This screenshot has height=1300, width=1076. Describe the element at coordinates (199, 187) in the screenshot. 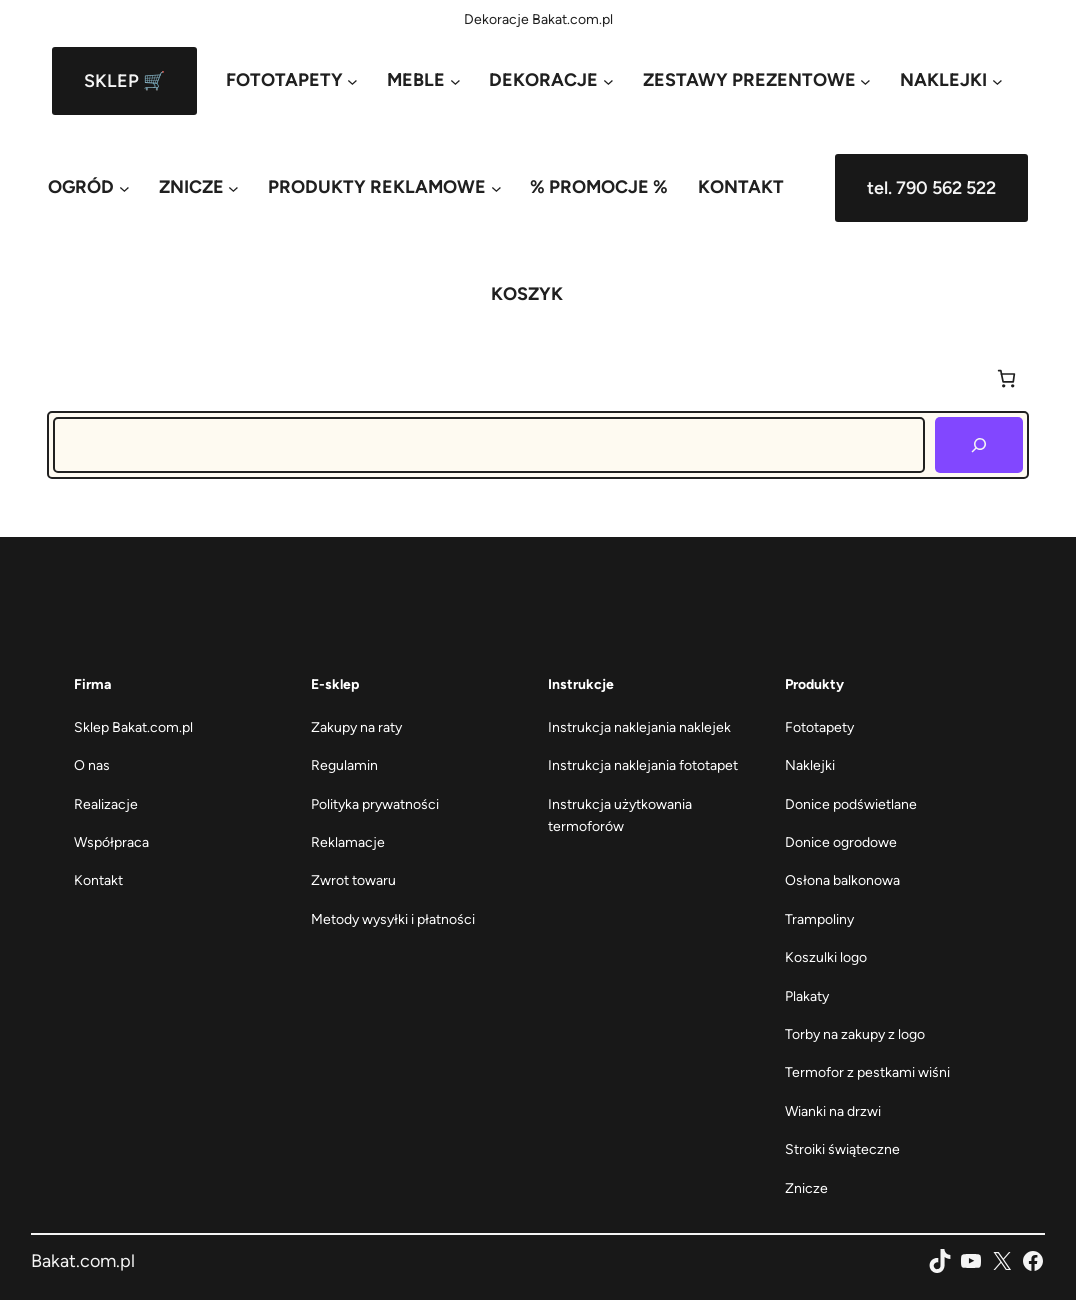

I see `[ZNICZE podmenu]` at that location.